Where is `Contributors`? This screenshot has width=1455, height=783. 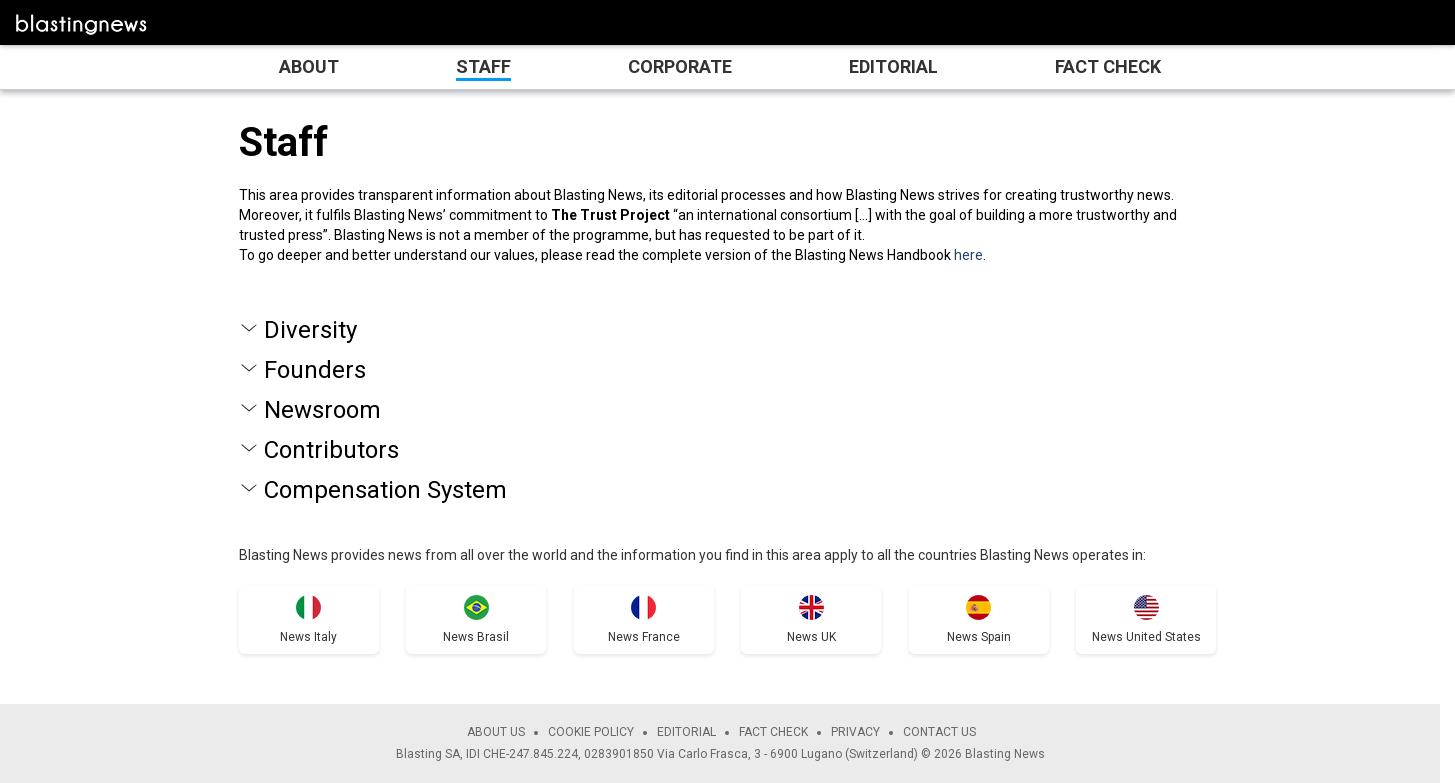 Contributors is located at coordinates (331, 450).